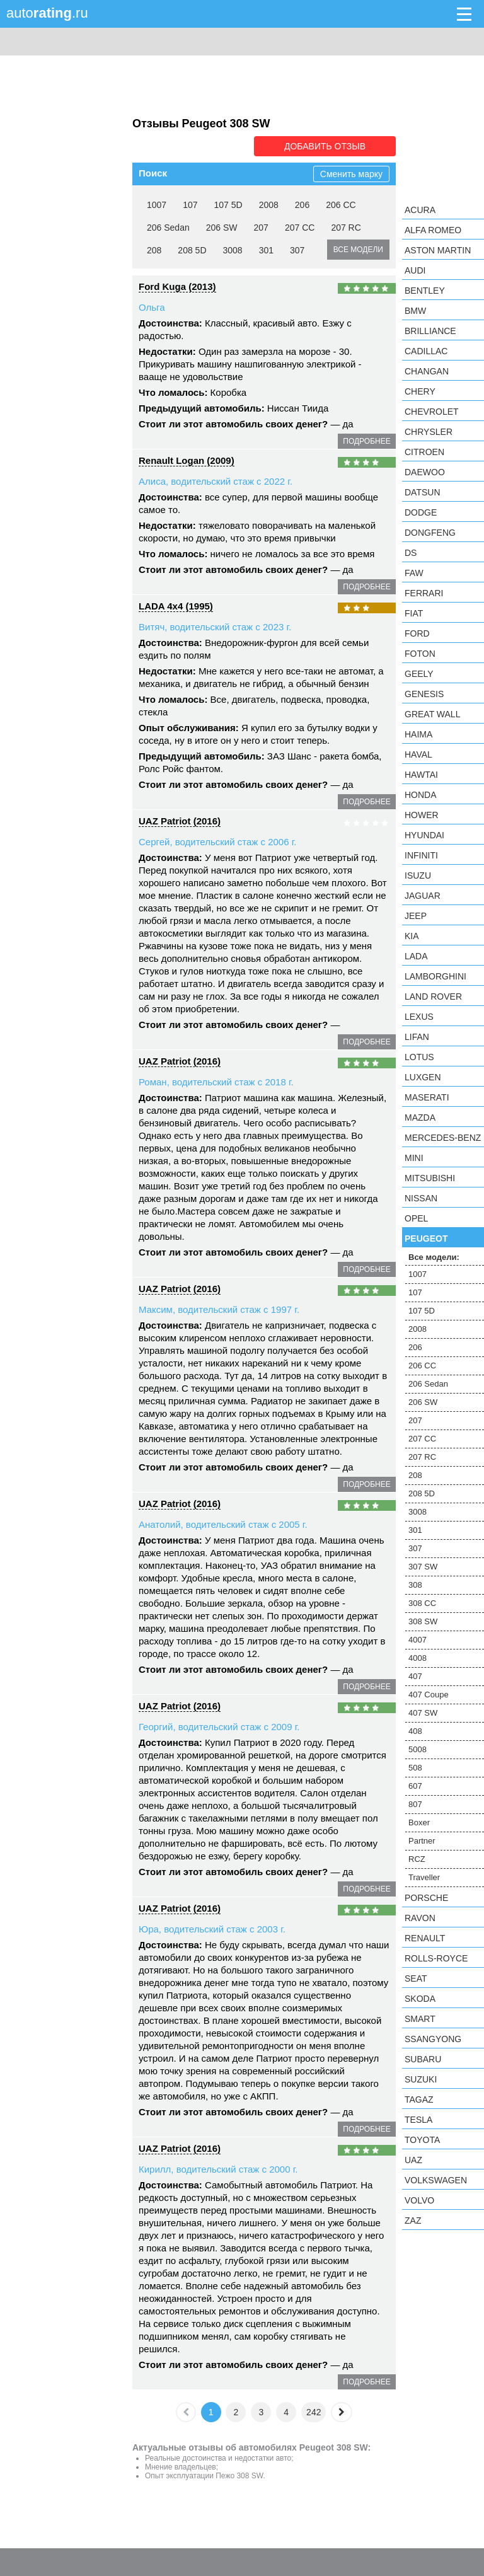  Describe the element at coordinates (433, 1257) in the screenshot. I see `Все модели:` at that location.